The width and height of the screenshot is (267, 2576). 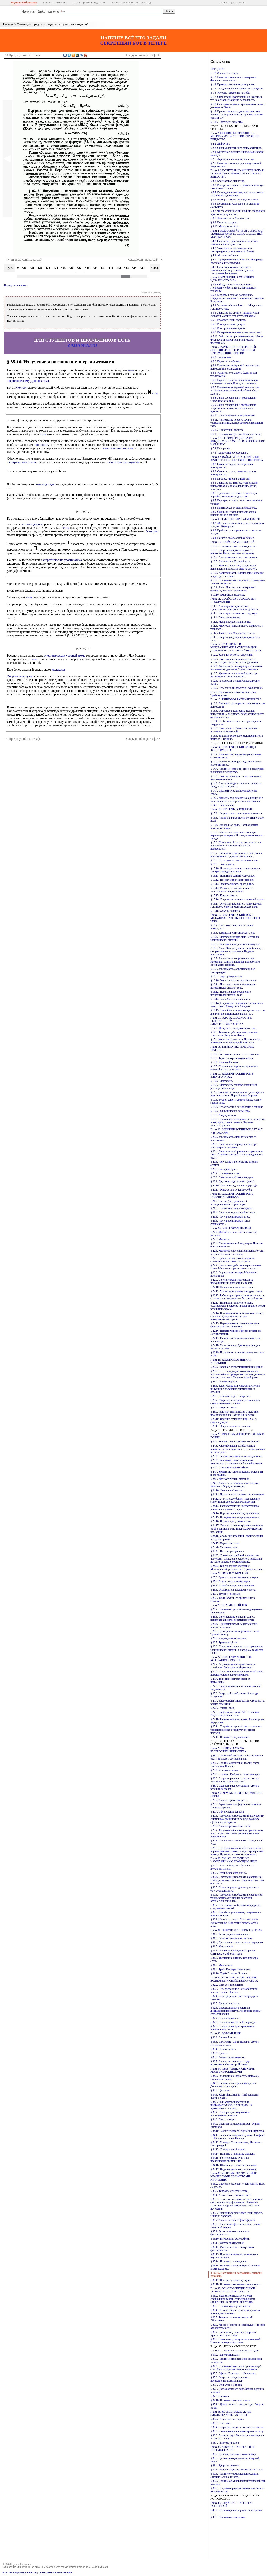 What do you see at coordinates (237, 1094) in the screenshot?
I see `§ 19.4. Количество вещества, выделяющегося при электролизе. Первый закон Фарадея.` at bounding box center [237, 1094].